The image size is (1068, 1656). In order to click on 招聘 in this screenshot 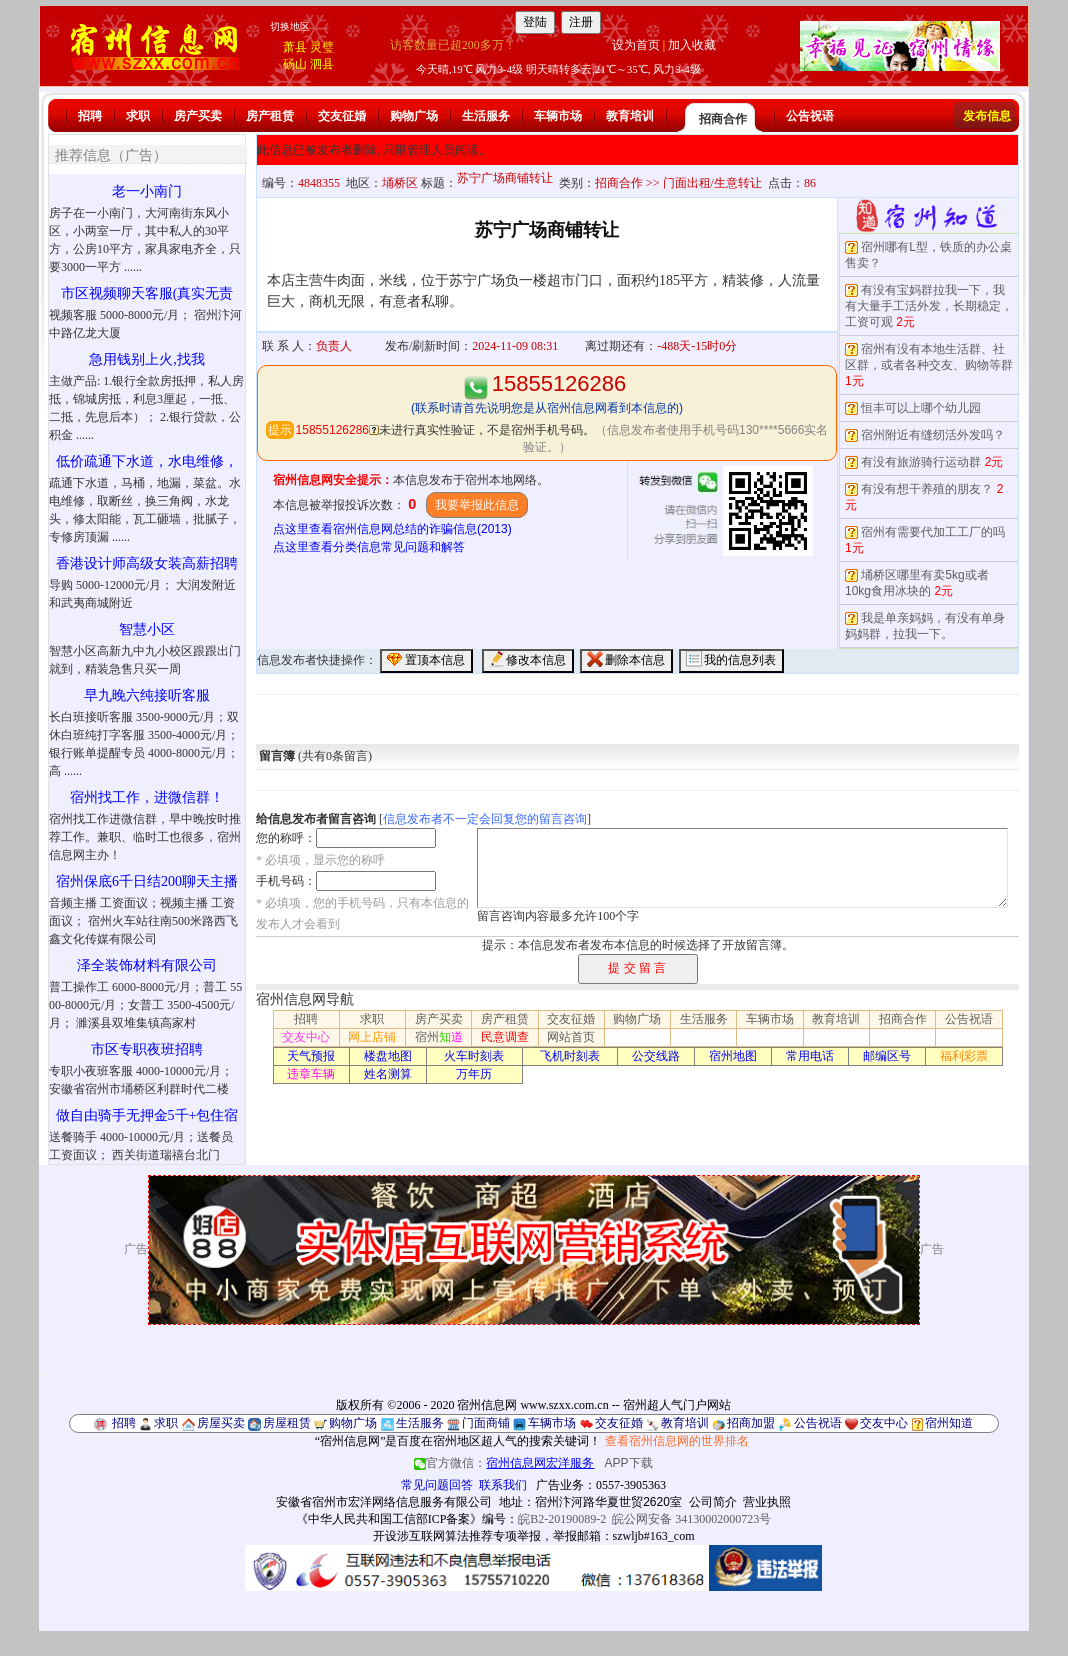, I will do `click(90, 116)`.